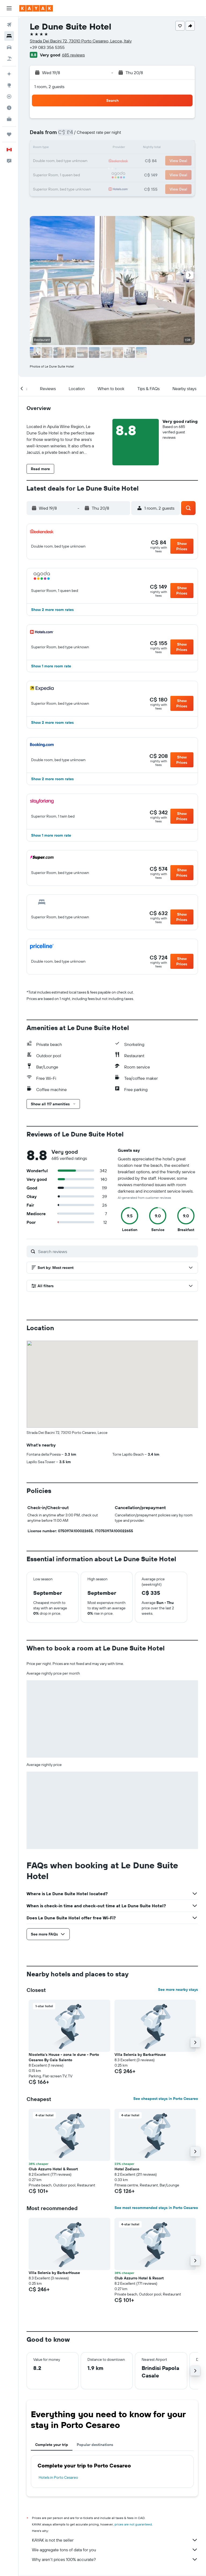 The height and width of the screenshot is (2576, 206). What do you see at coordinates (115, 2540) in the screenshot?
I see `KAYAK is not the seller` at bounding box center [115, 2540].